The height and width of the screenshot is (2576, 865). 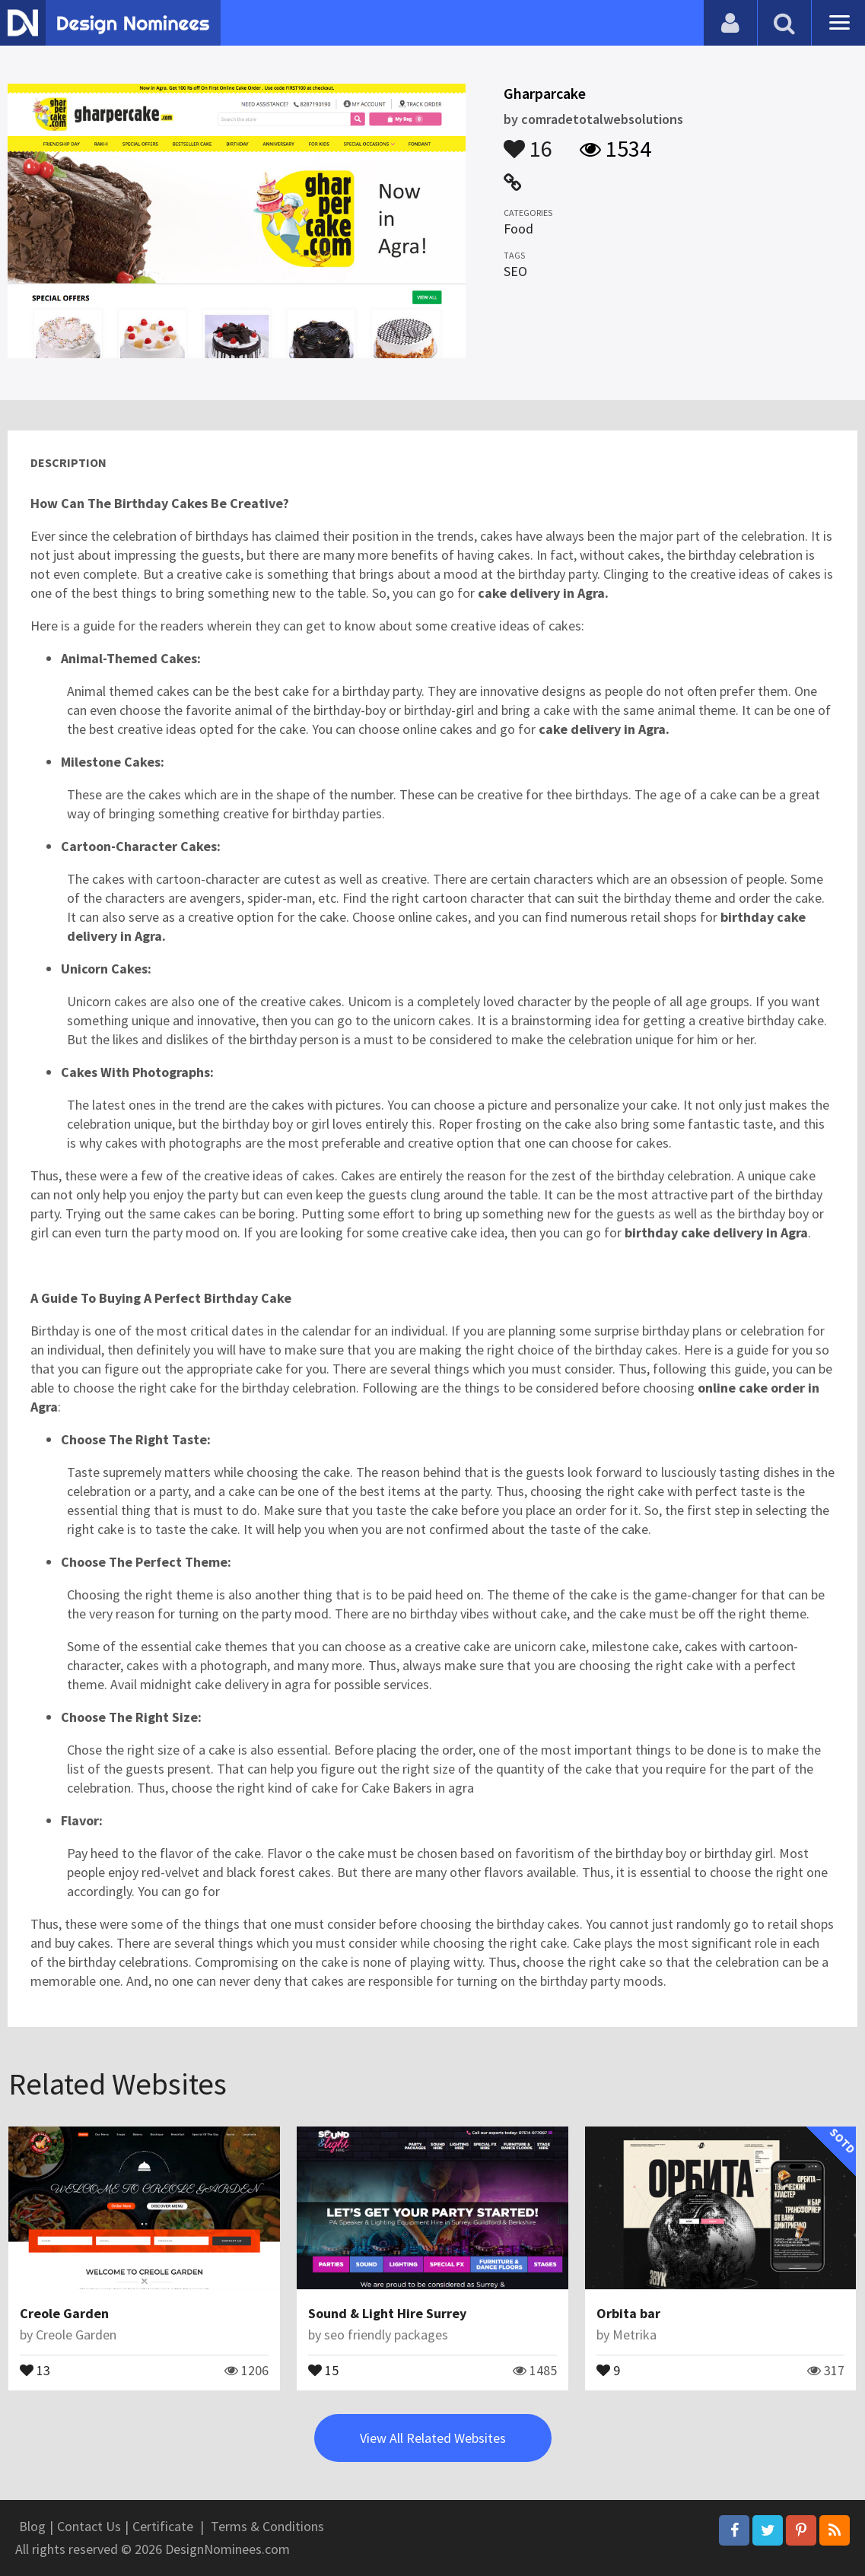 I want to click on Contact Us, so click(x=89, y=2526).